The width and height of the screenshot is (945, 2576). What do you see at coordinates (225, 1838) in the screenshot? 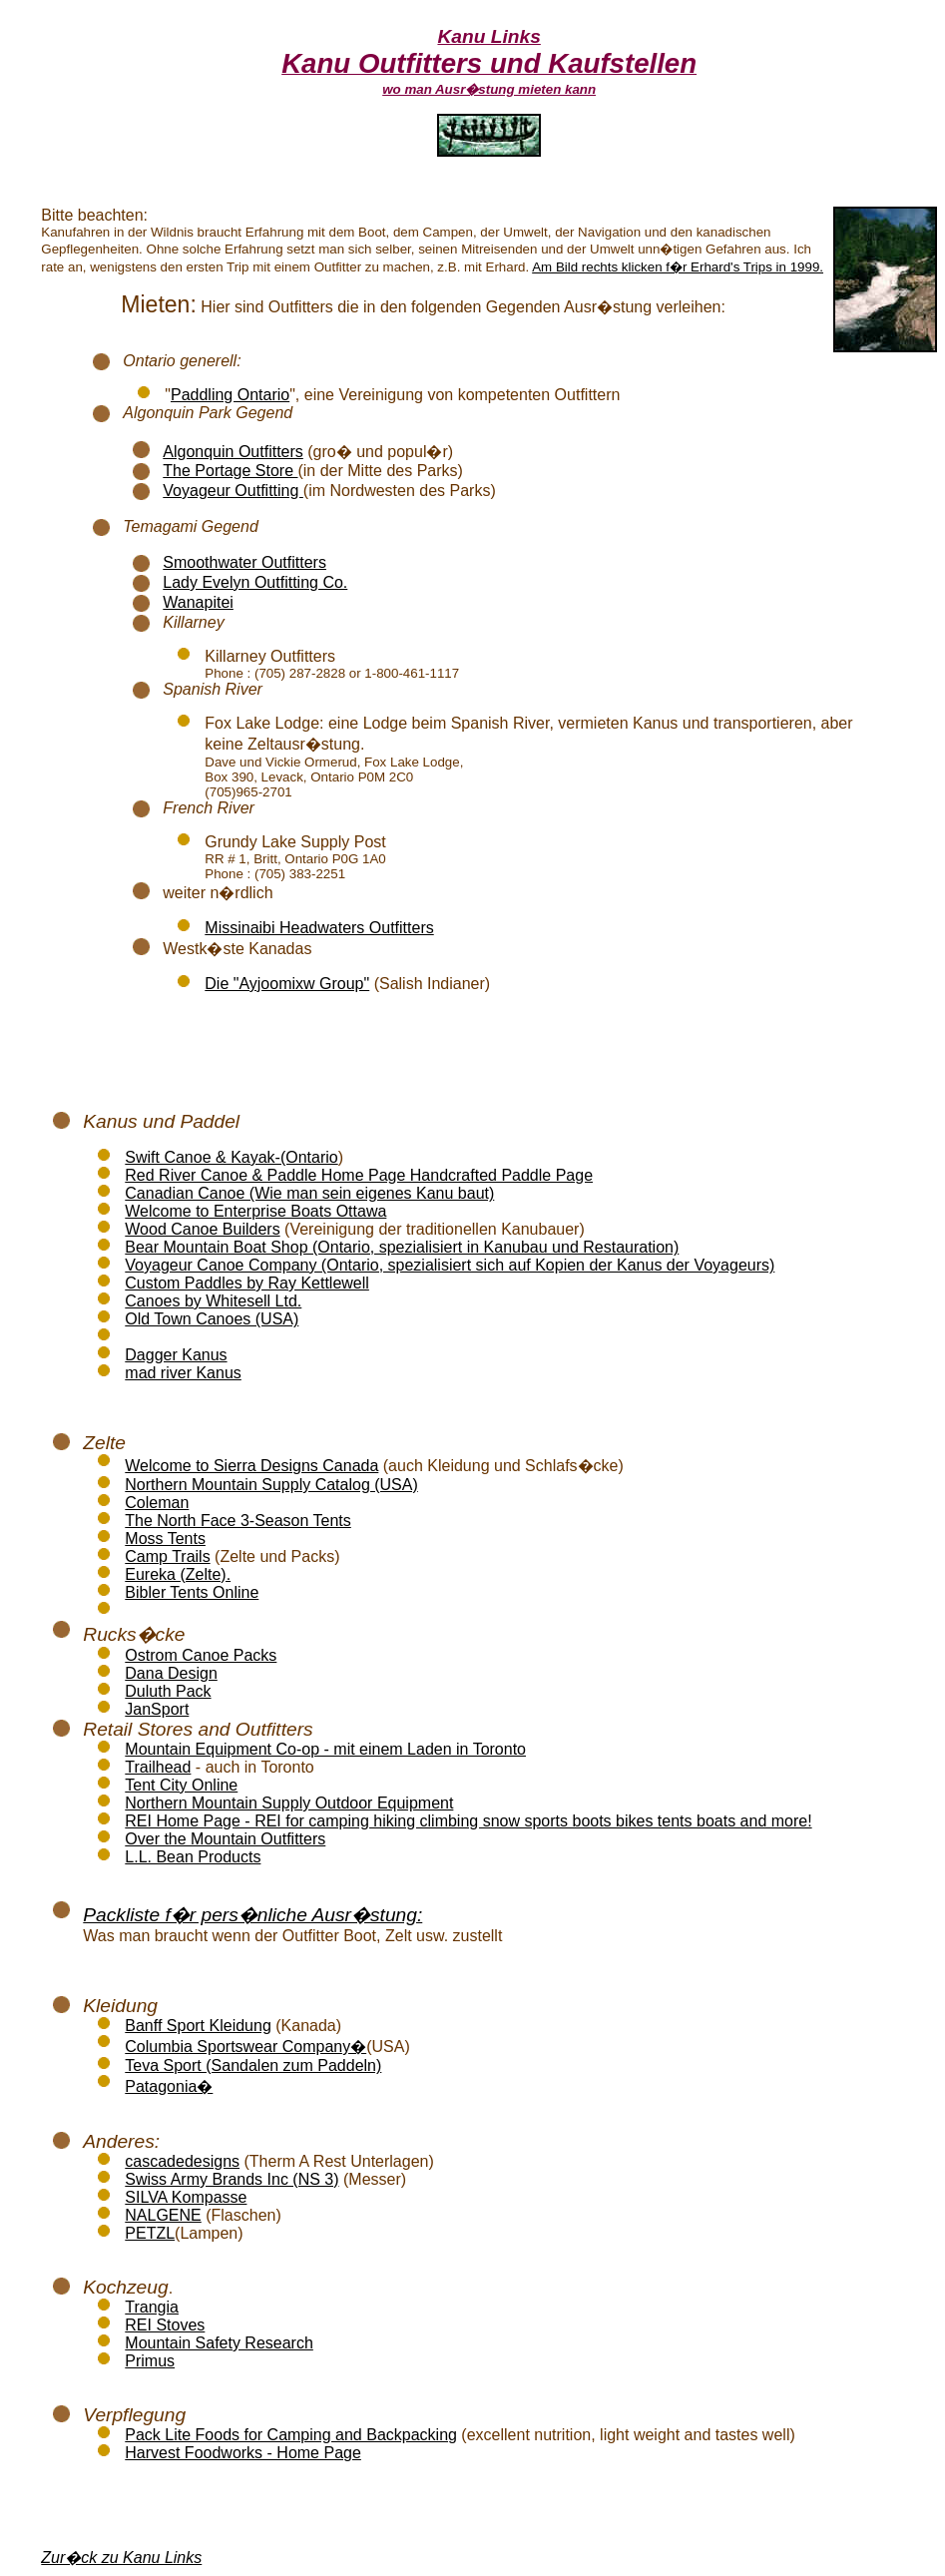
I see `Over the Mountain Outfitters` at bounding box center [225, 1838].